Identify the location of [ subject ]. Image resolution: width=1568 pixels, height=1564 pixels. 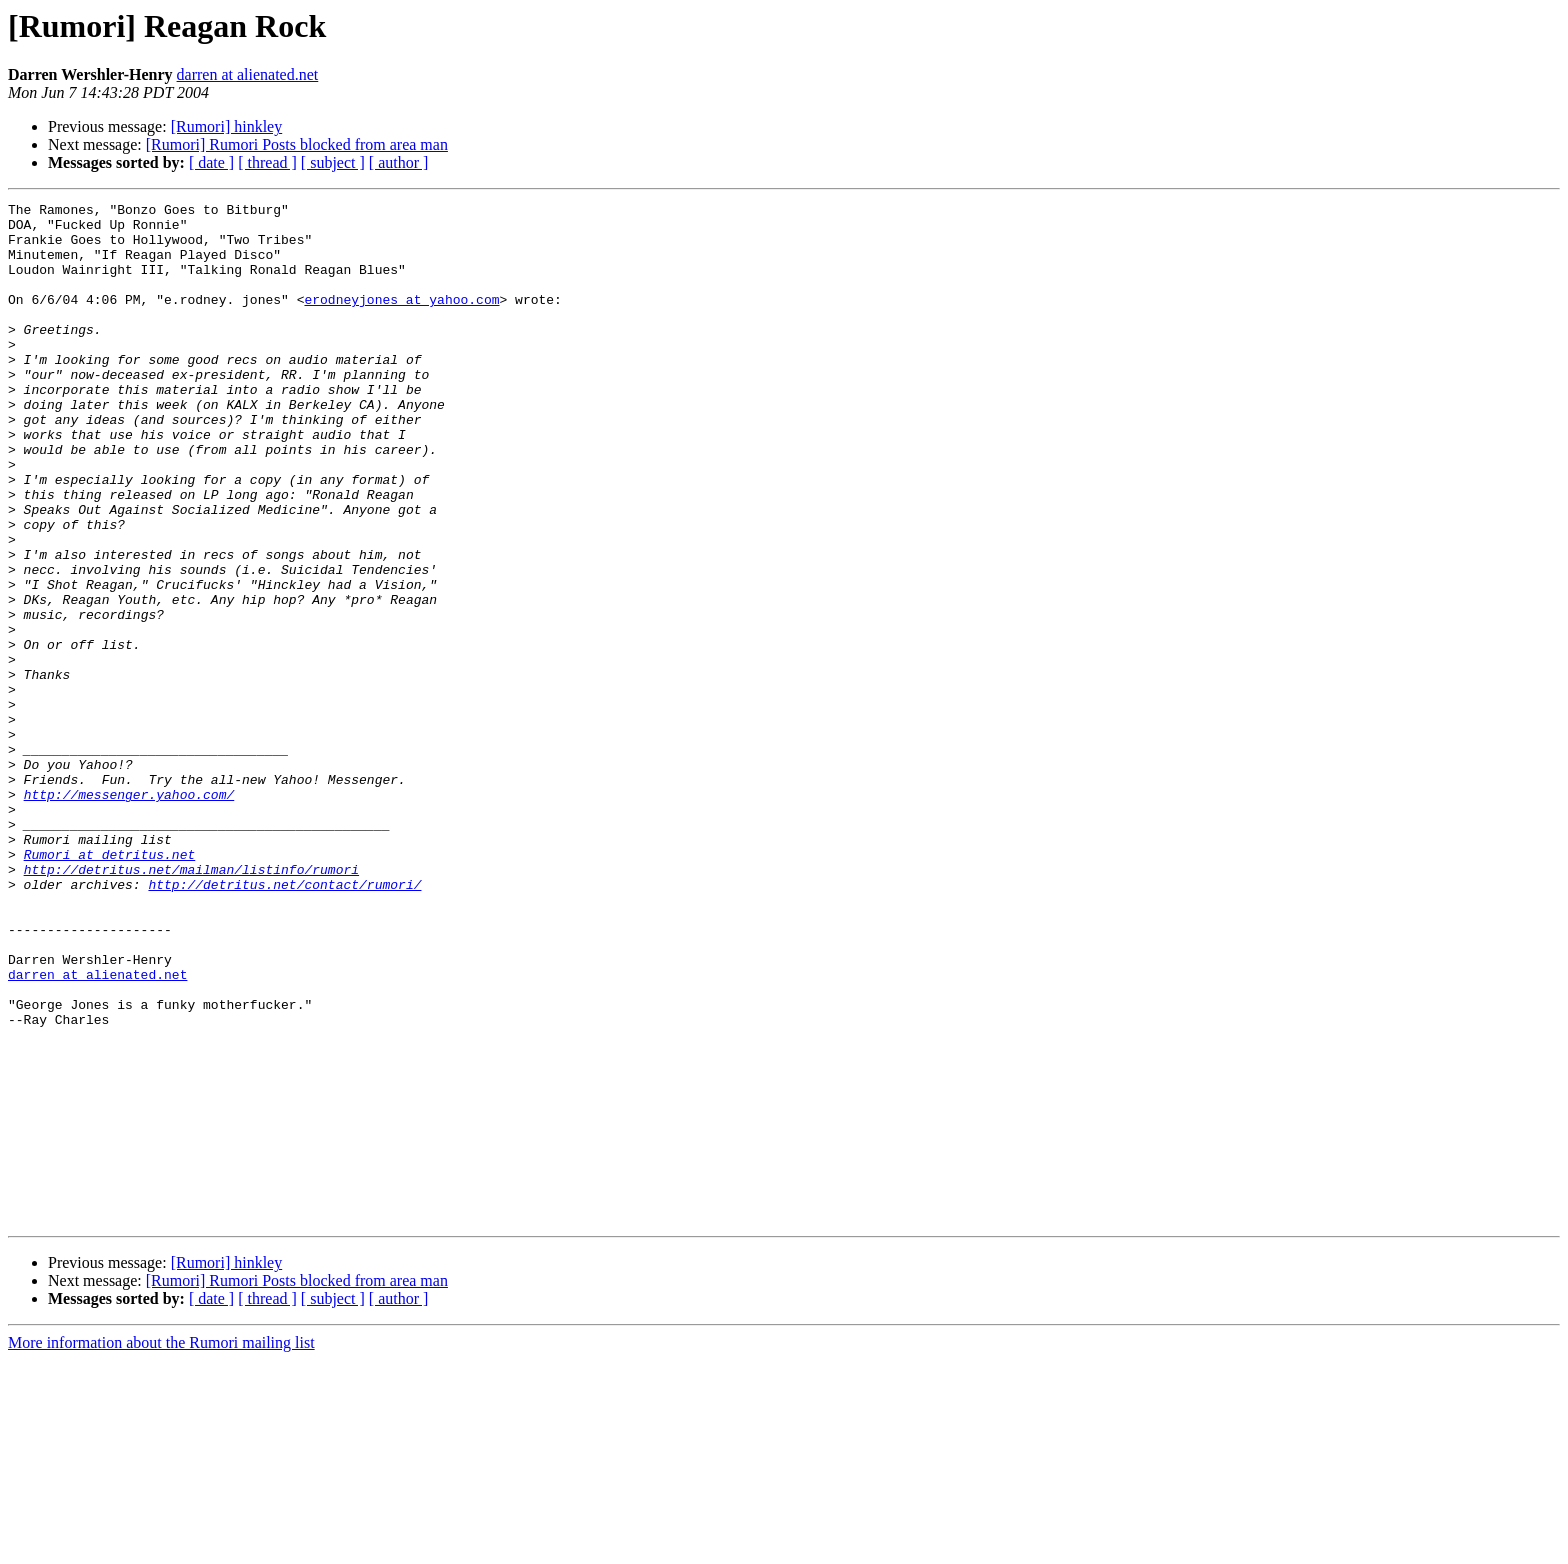
(333, 162).